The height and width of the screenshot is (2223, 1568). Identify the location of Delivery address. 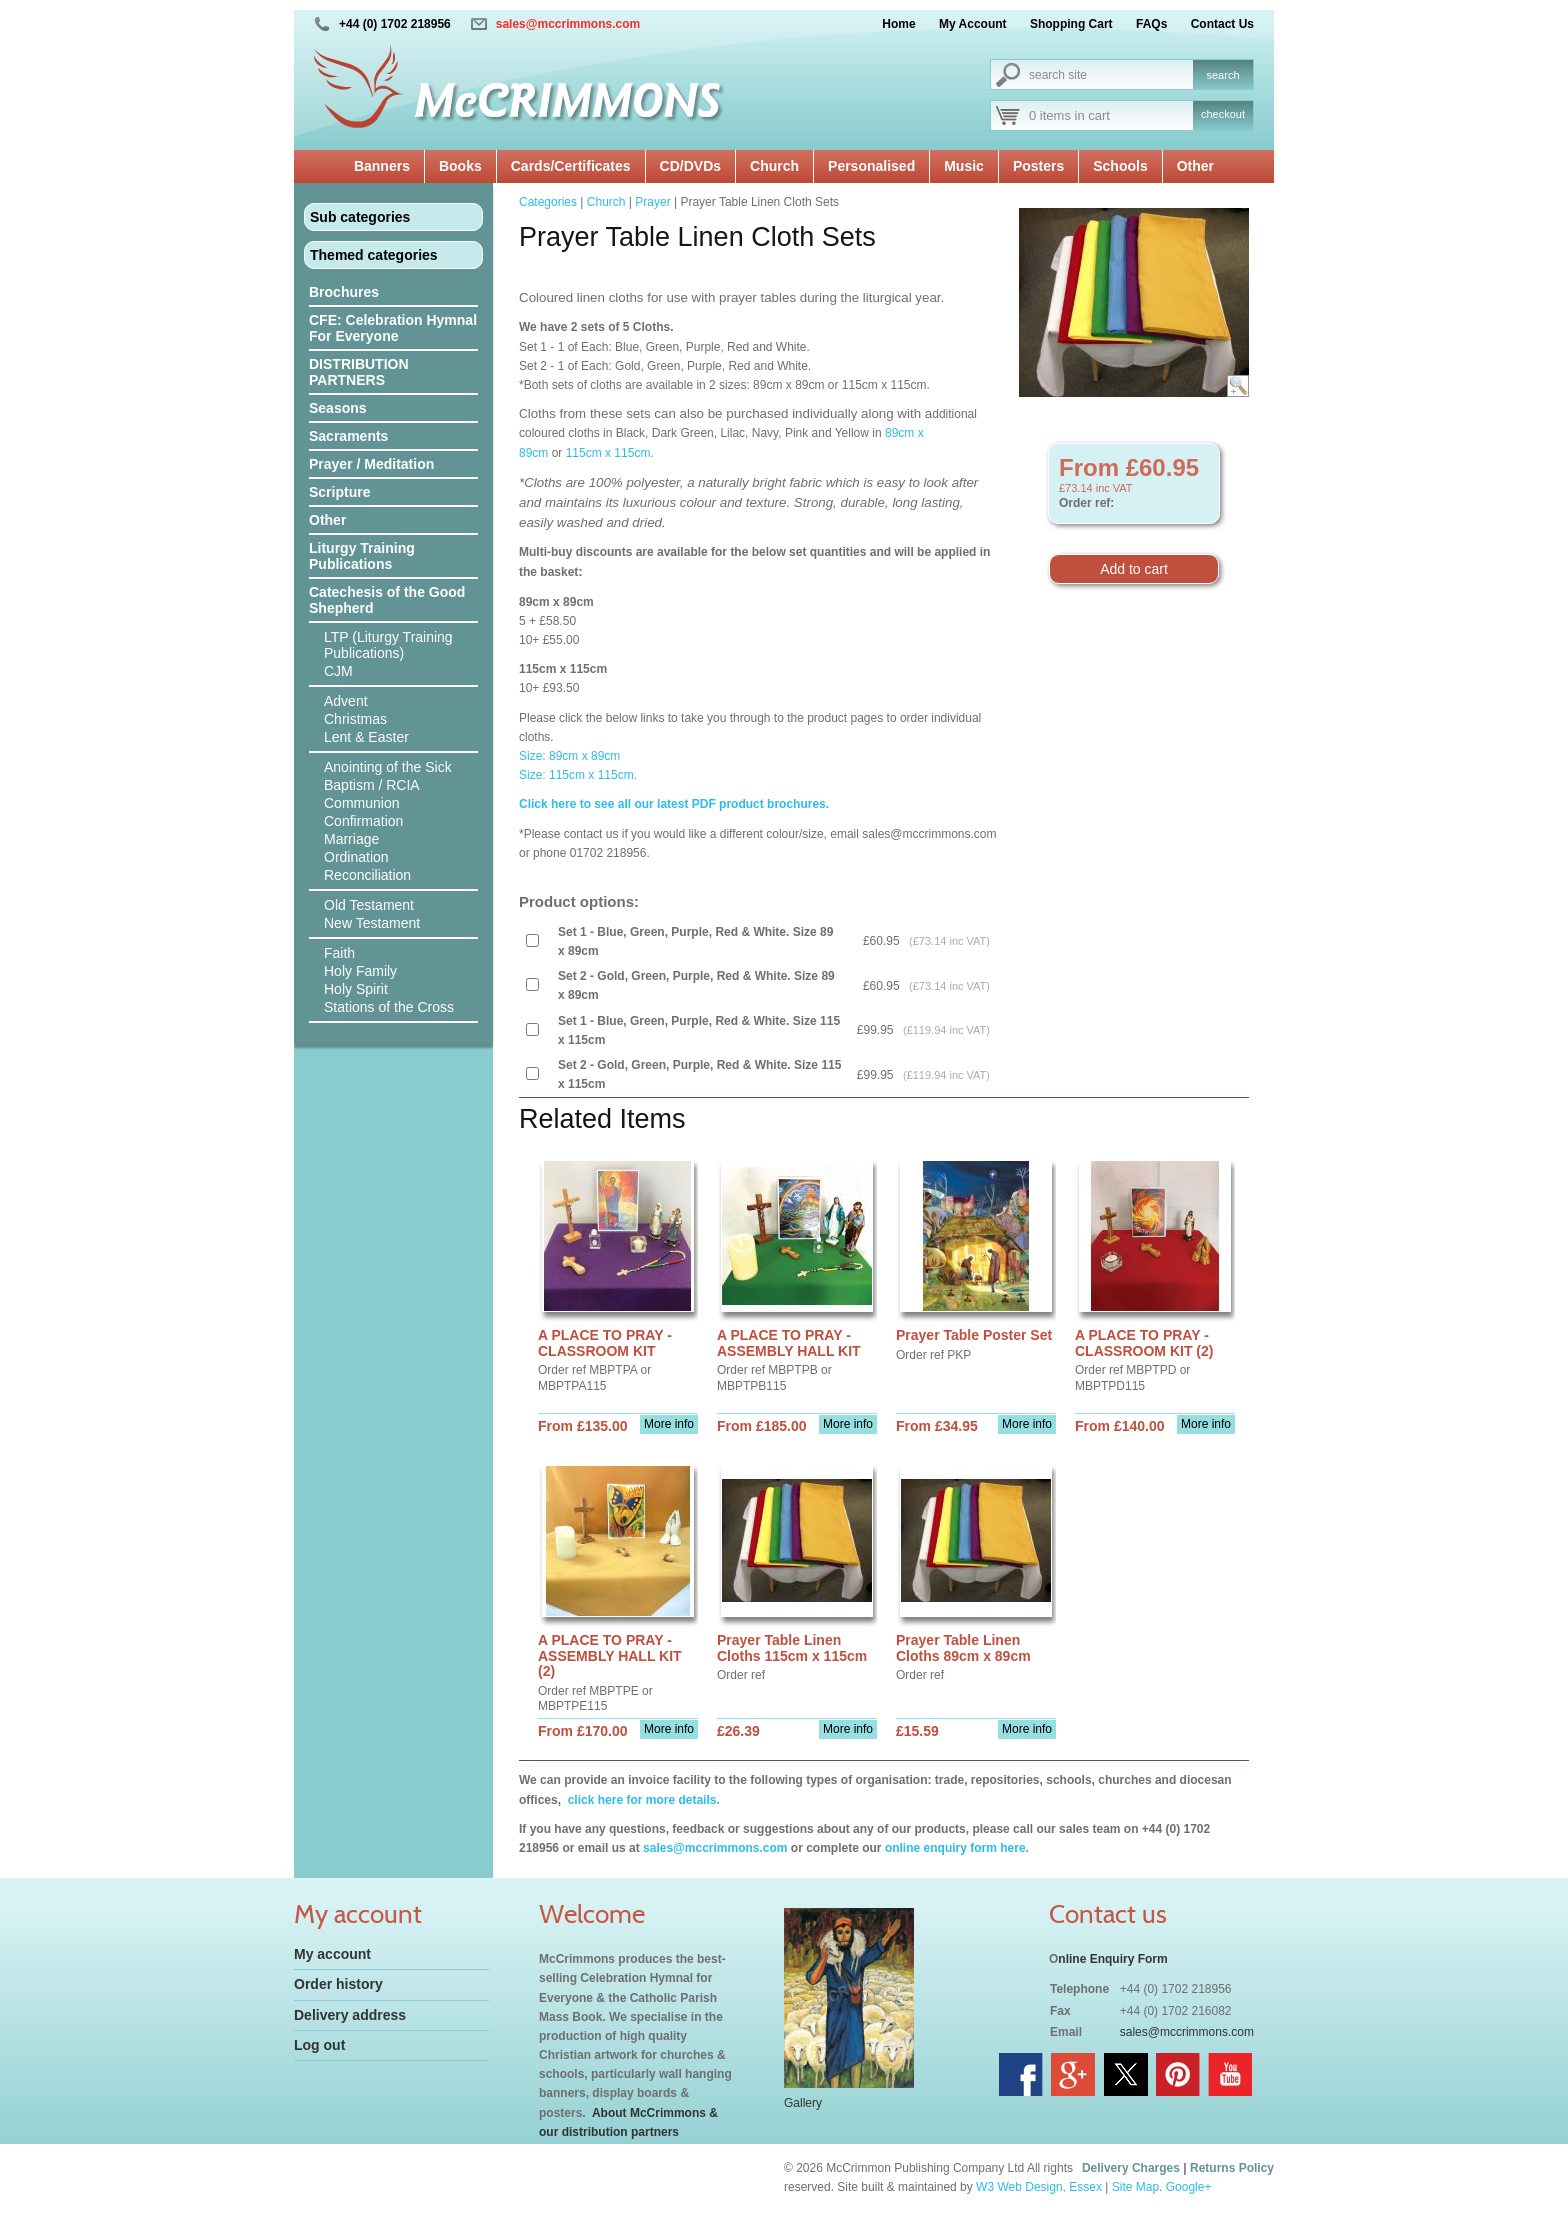
(350, 2015).